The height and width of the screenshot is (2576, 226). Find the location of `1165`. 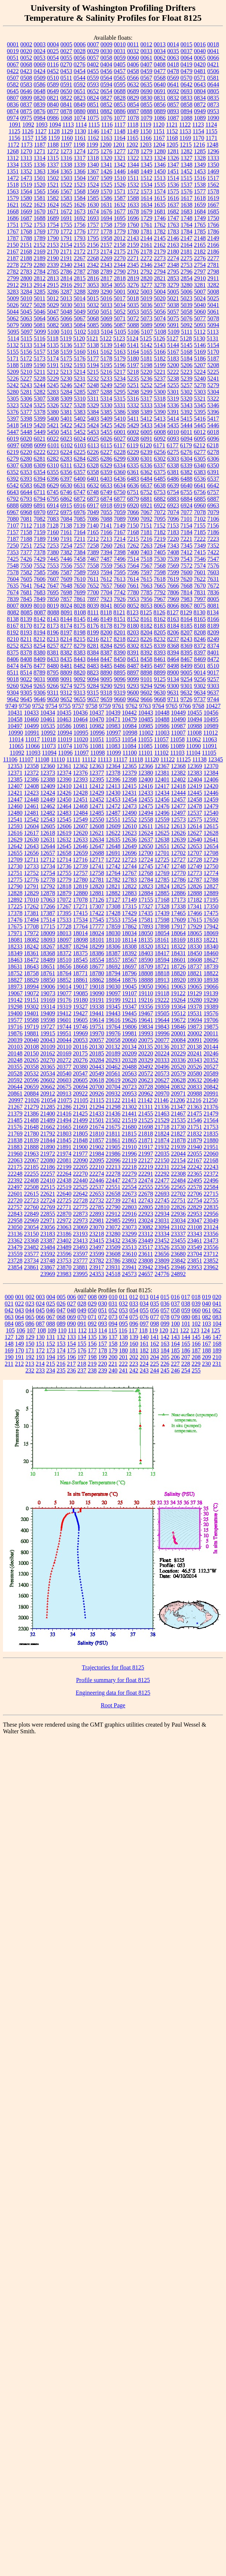

1165 is located at coordinates (132, 138).